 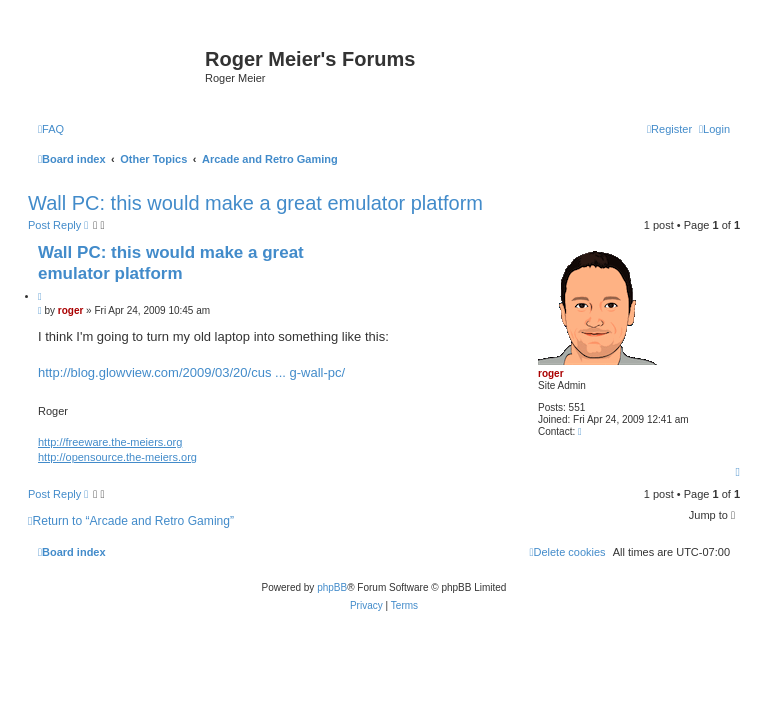 What do you see at coordinates (332, 587) in the screenshot?
I see `phpBB` at bounding box center [332, 587].